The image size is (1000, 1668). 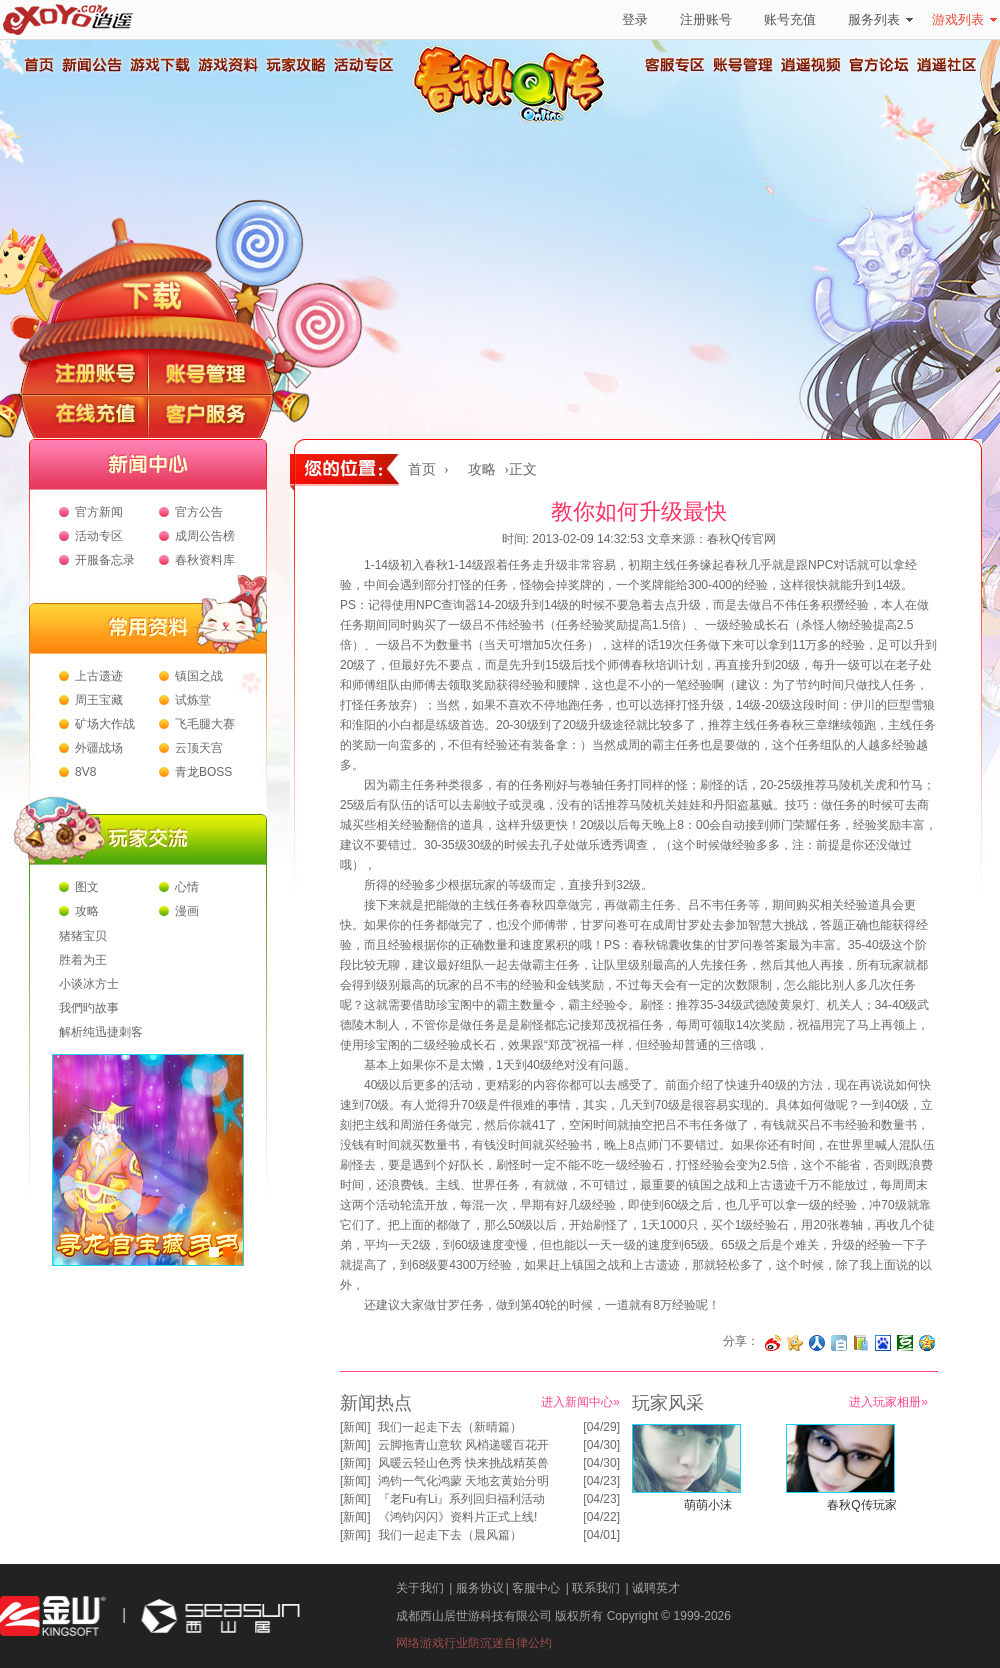 What do you see at coordinates (905, 1343) in the screenshot?
I see `分享到豆瓣` at bounding box center [905, 1343].